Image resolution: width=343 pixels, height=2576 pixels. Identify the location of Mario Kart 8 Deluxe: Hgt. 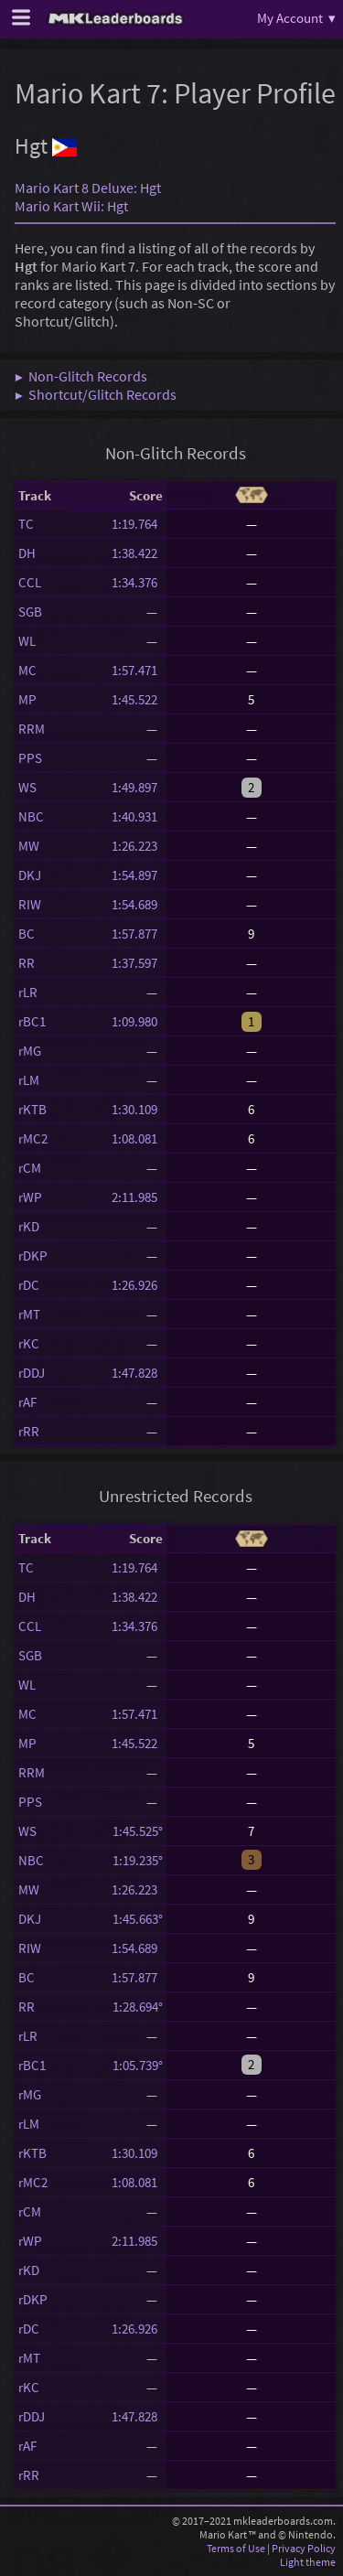
(88, 187).